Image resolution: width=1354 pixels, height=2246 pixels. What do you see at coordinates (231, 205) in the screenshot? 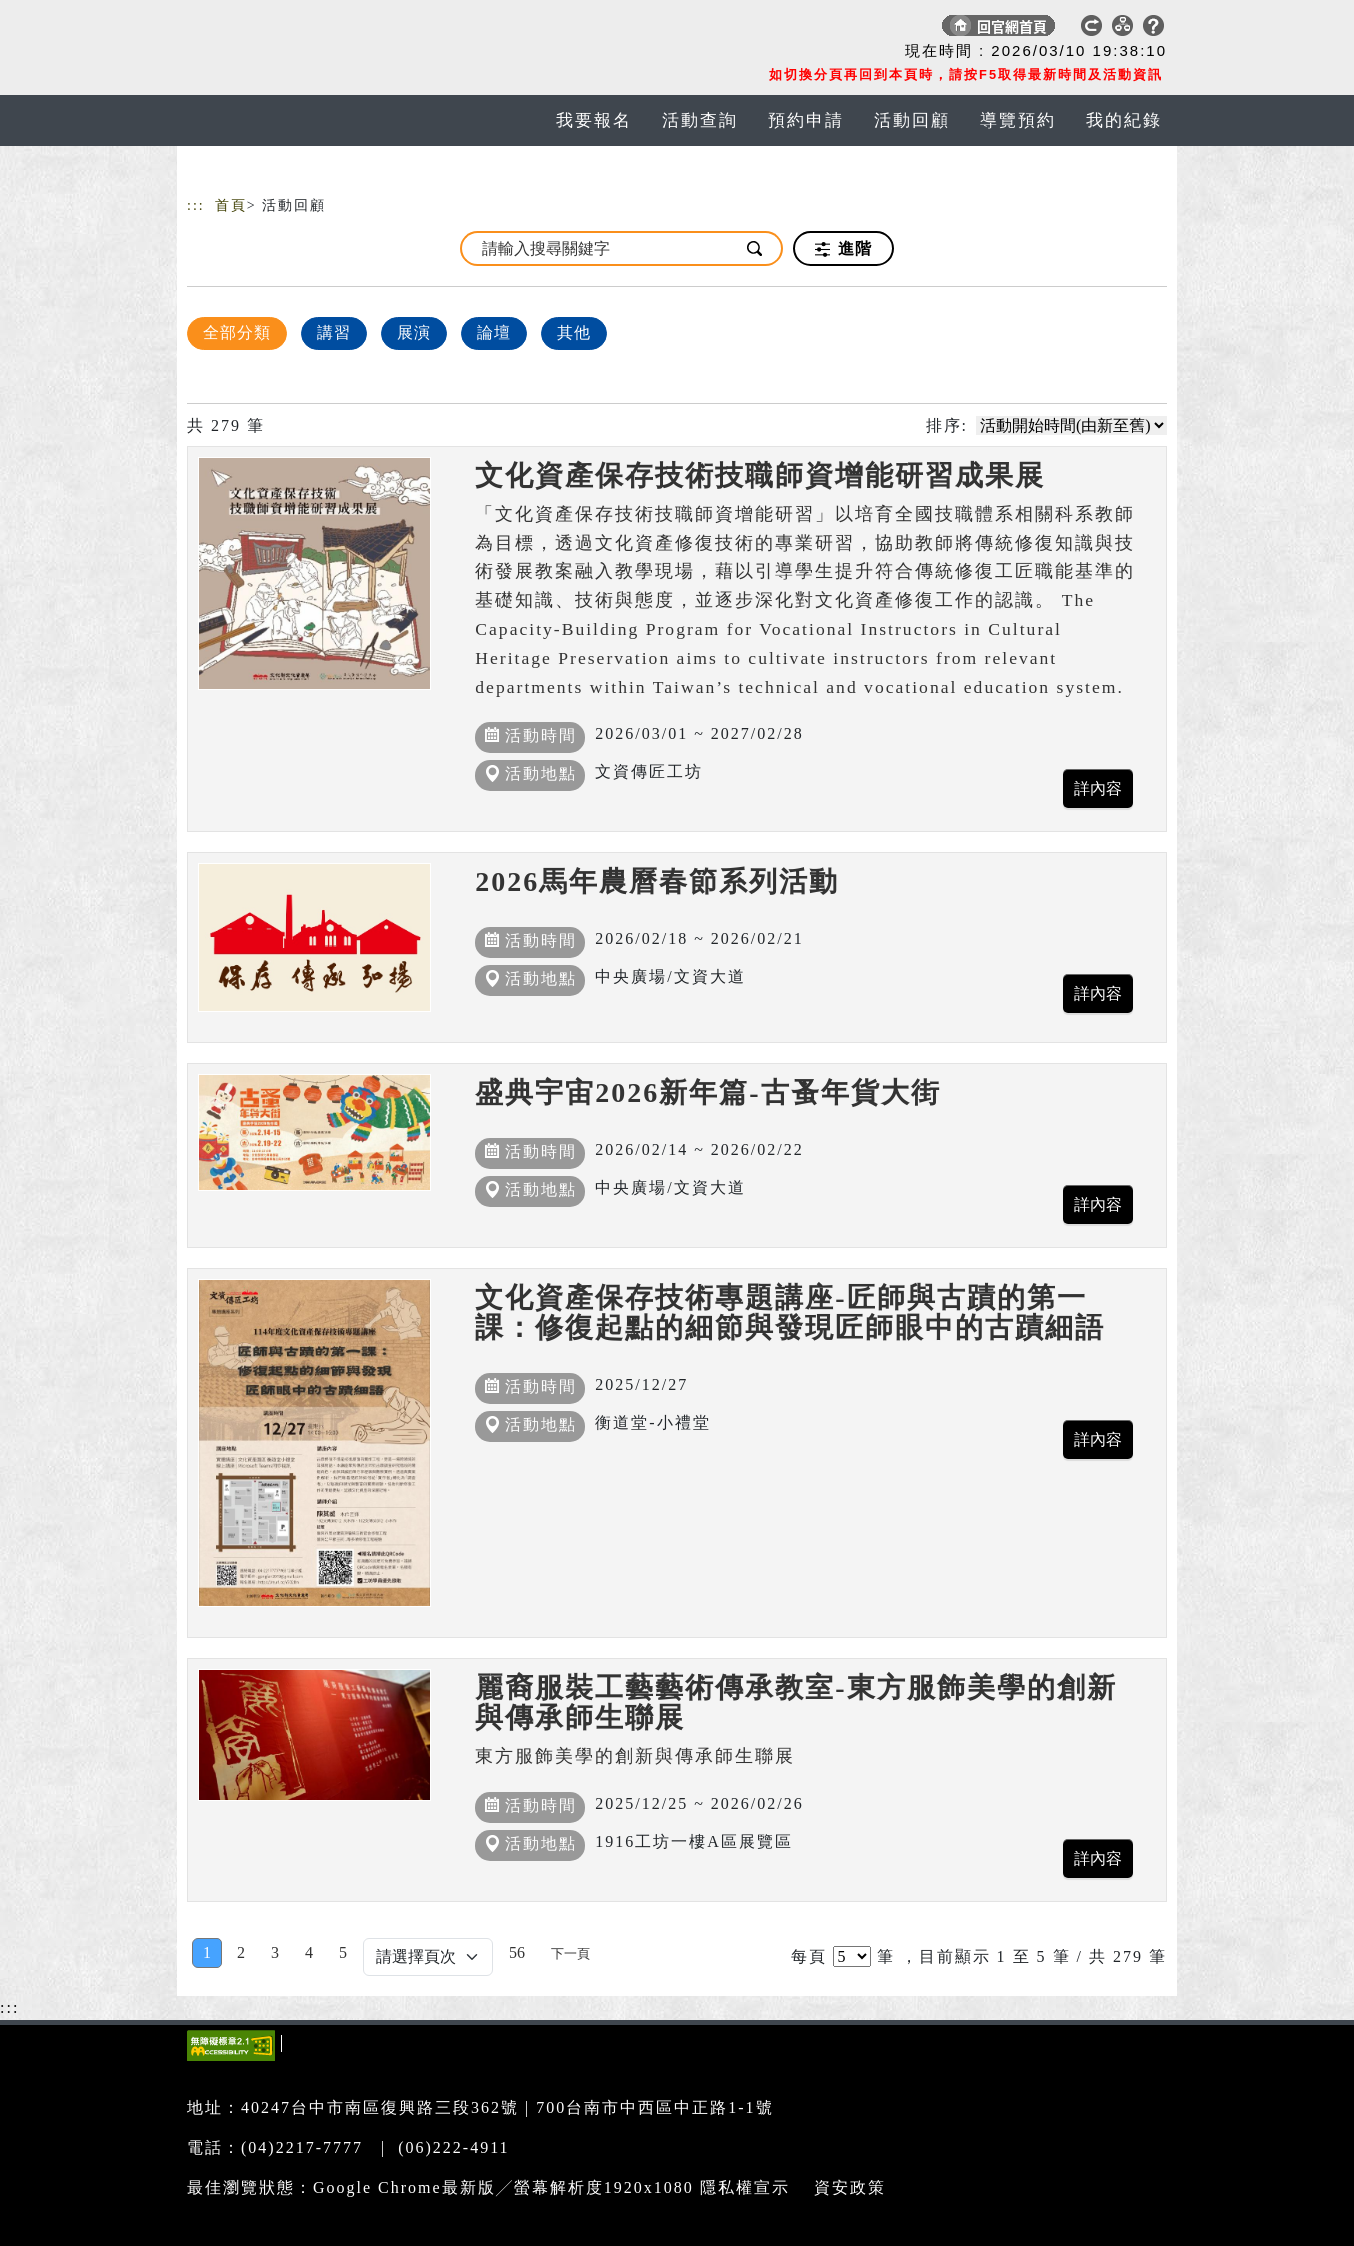
I see `首頁` at bounding box center [231, 205].